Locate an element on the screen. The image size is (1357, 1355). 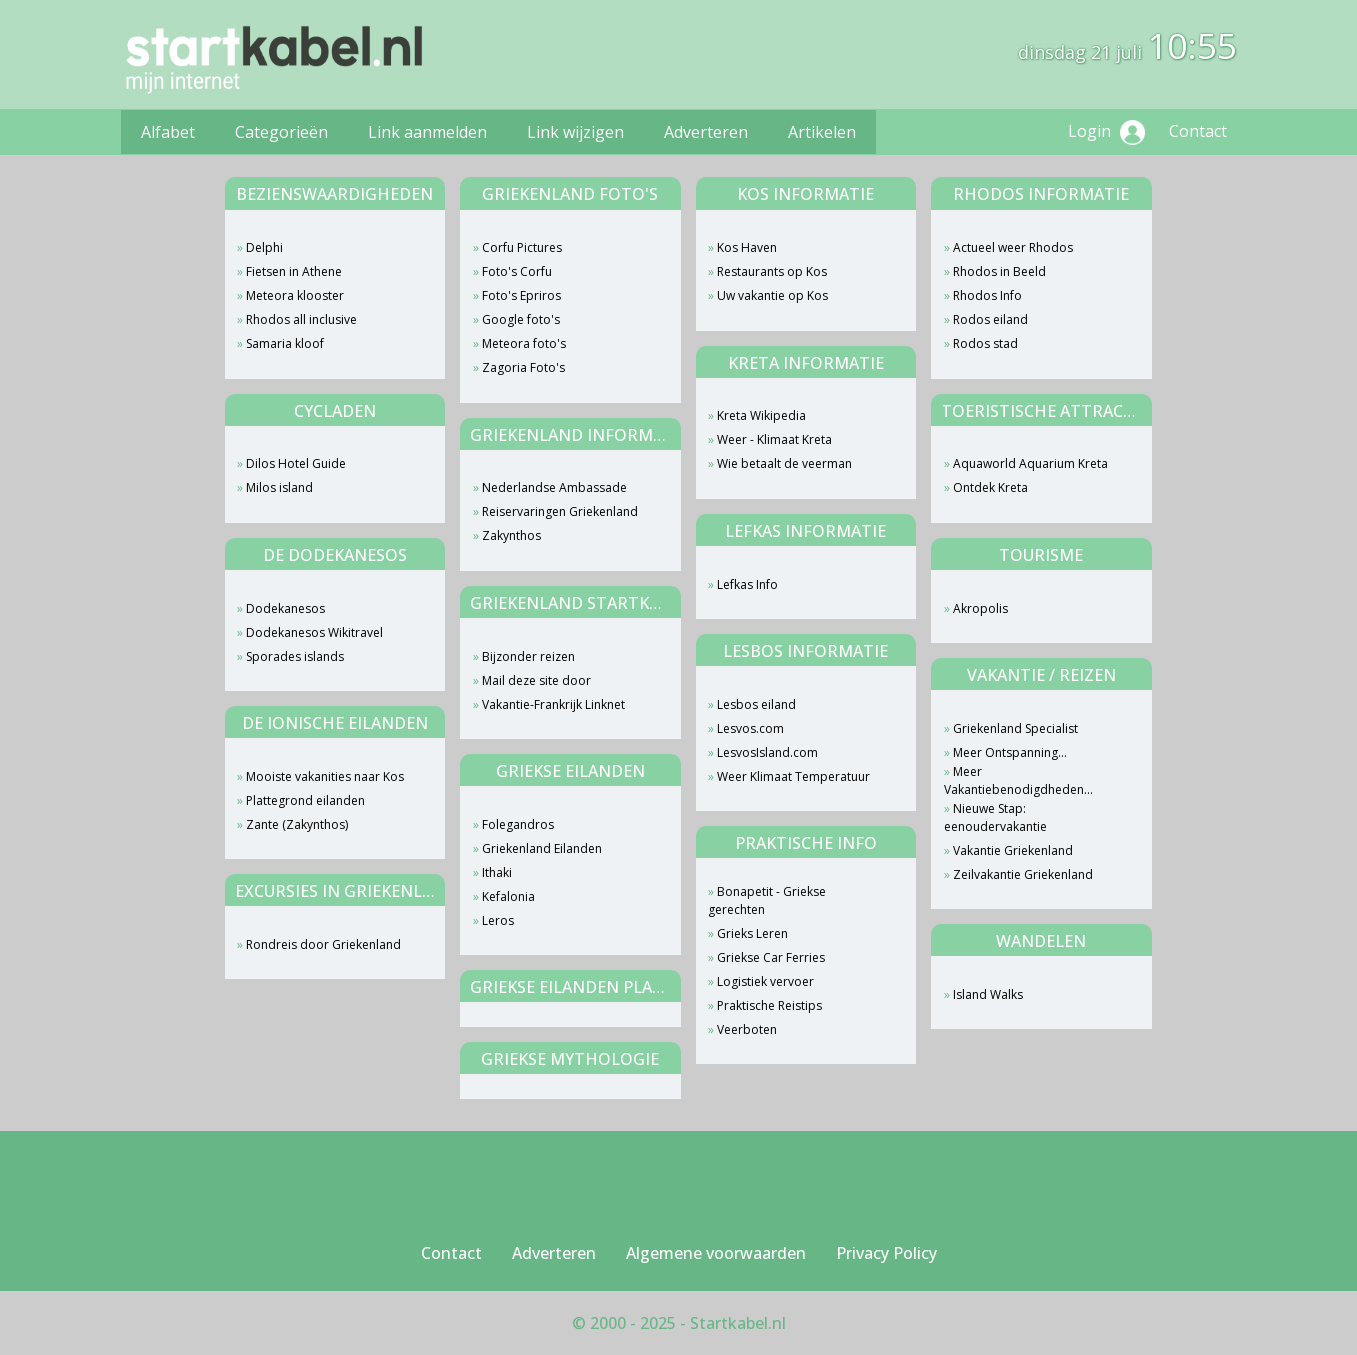
Mail deze site door is located at coordinates (536, 680).